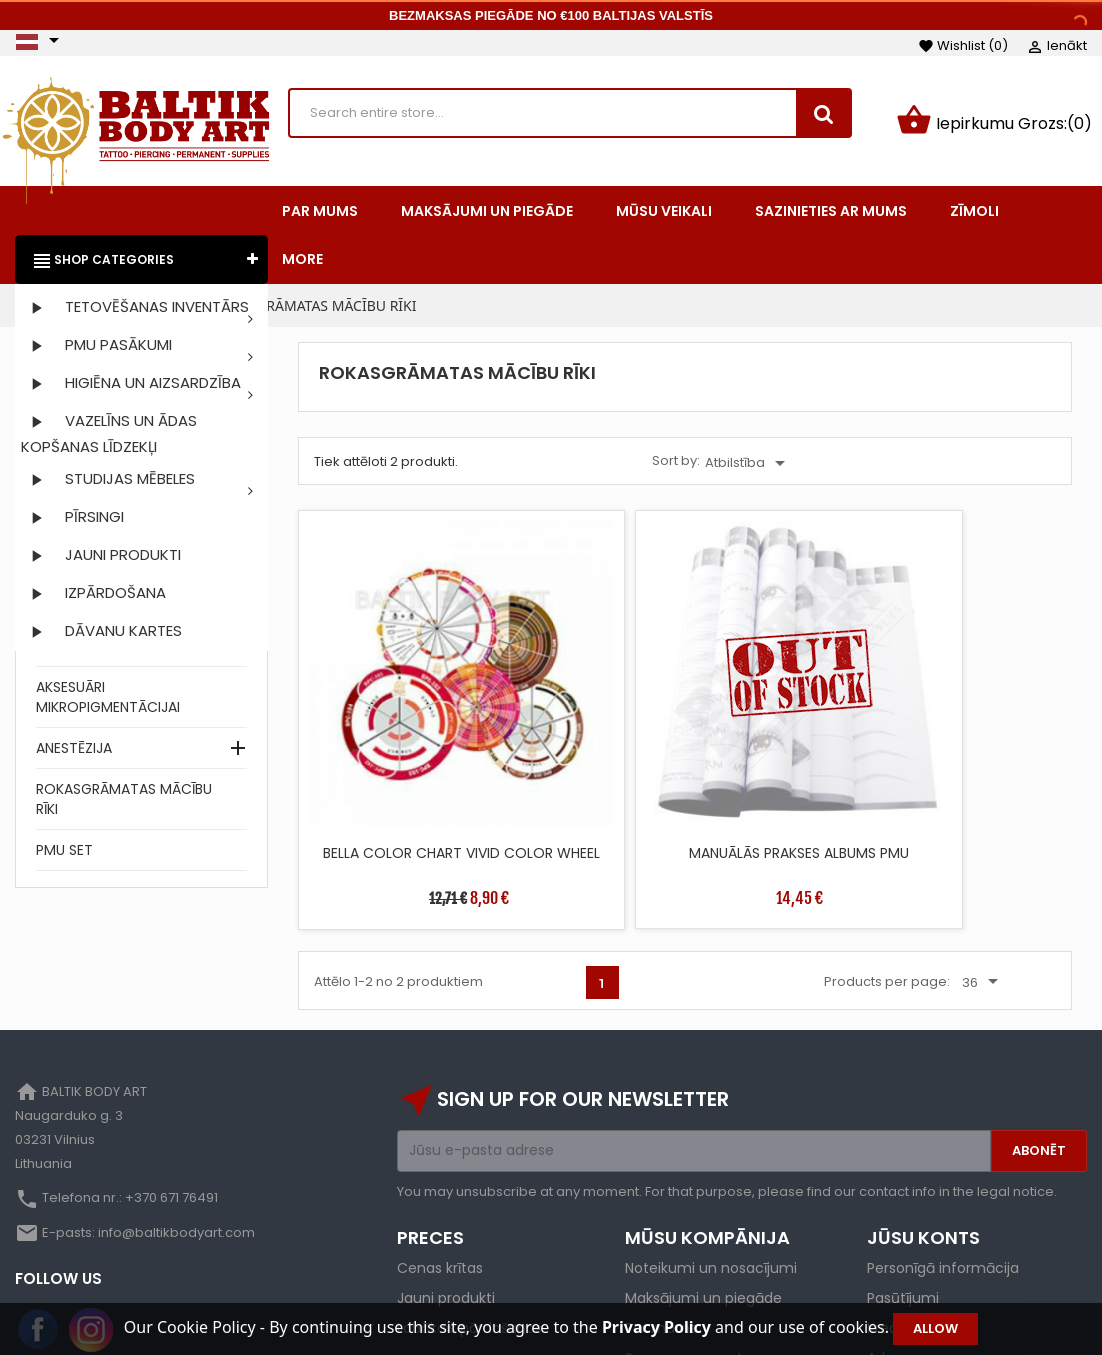 The width and height of the screenshot is (1102, 1355). Describe the element at coordinates (74, 752) in the screenshot. I see `ANESTĒZIJA` at that location.